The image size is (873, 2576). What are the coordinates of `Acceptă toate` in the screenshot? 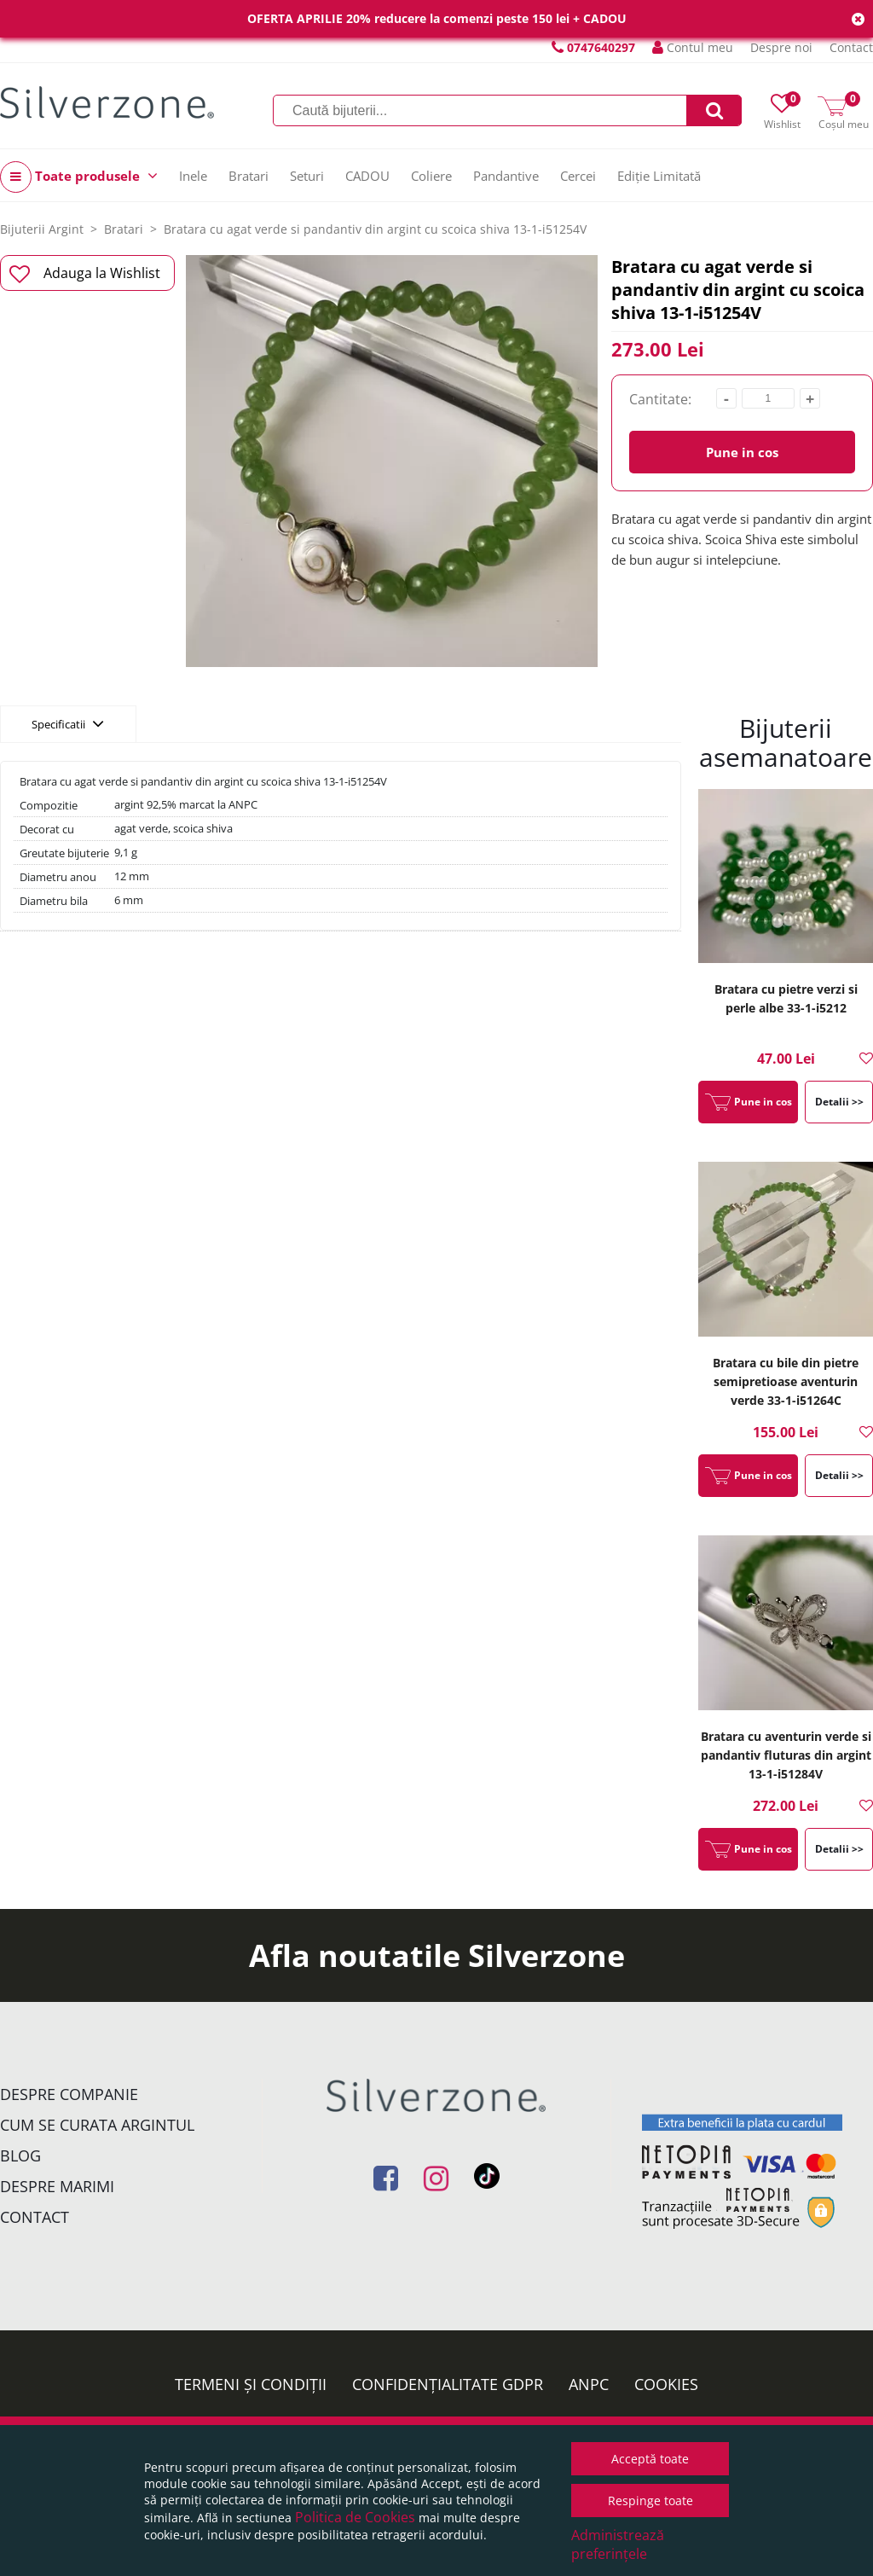 It's located at (650, 2459).